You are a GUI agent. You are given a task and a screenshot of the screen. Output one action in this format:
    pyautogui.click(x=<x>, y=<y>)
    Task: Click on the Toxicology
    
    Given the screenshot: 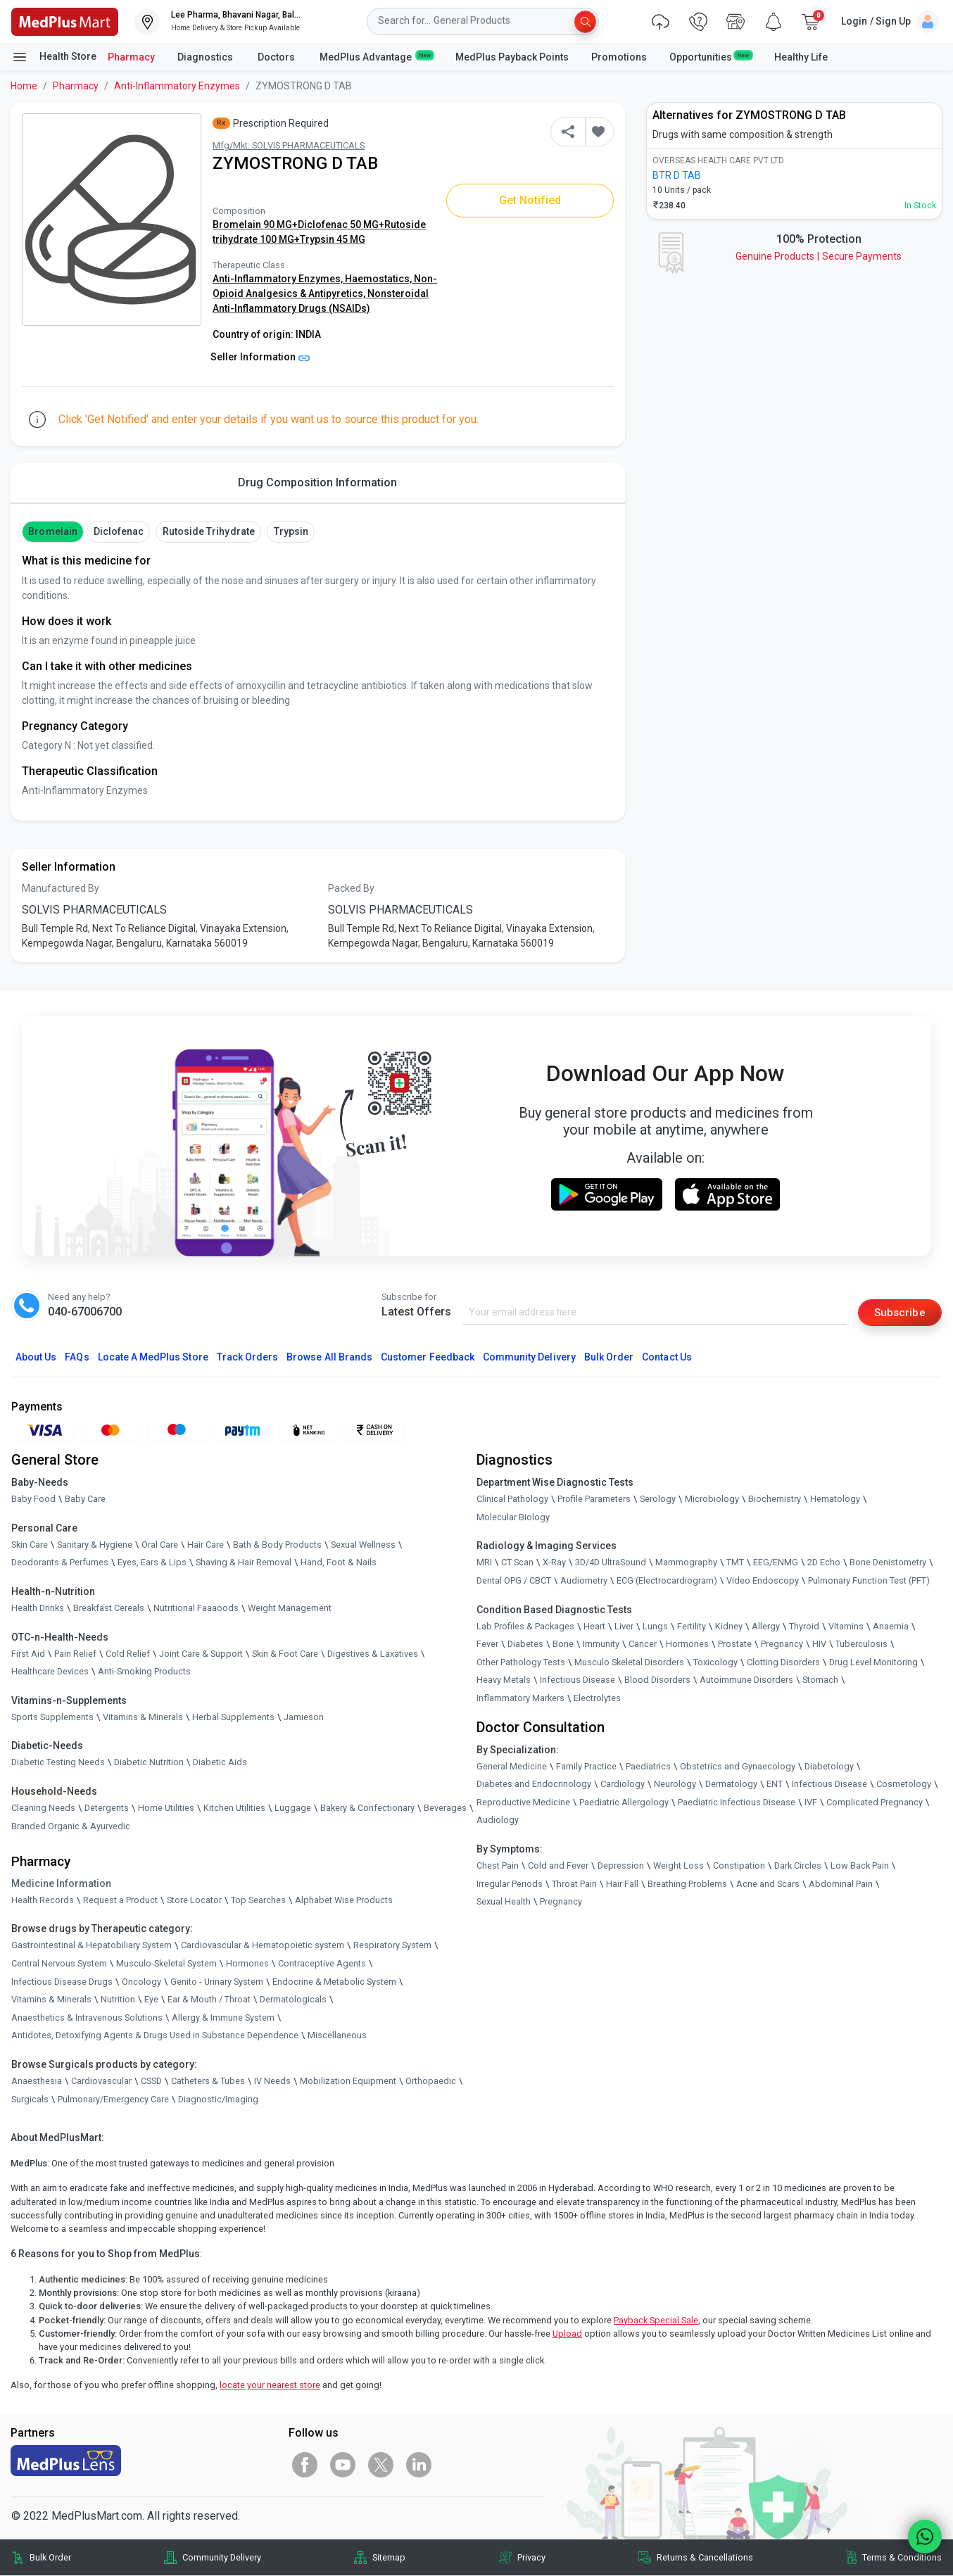 What is the action you would take?
    pyautogui.click(x=715, y=1663)
    